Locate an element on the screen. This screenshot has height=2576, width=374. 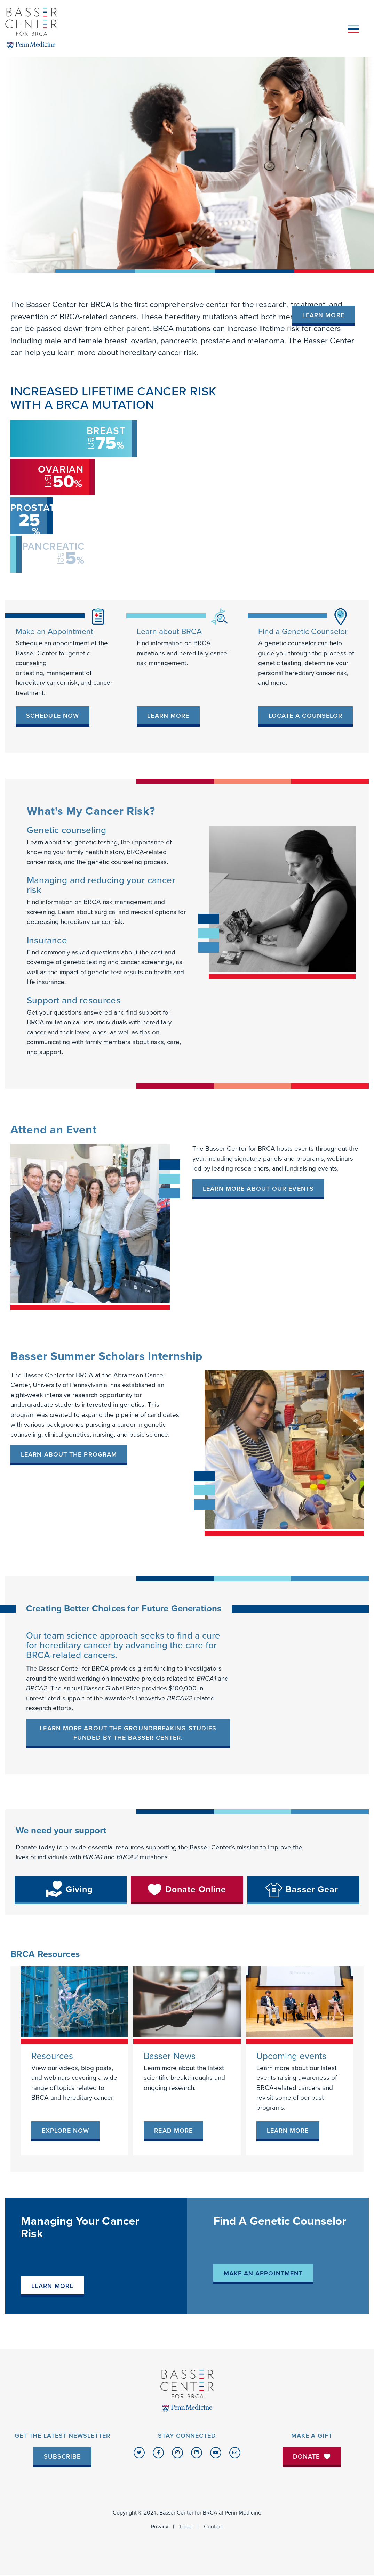
Legal is located at coordinates (186, 2526).